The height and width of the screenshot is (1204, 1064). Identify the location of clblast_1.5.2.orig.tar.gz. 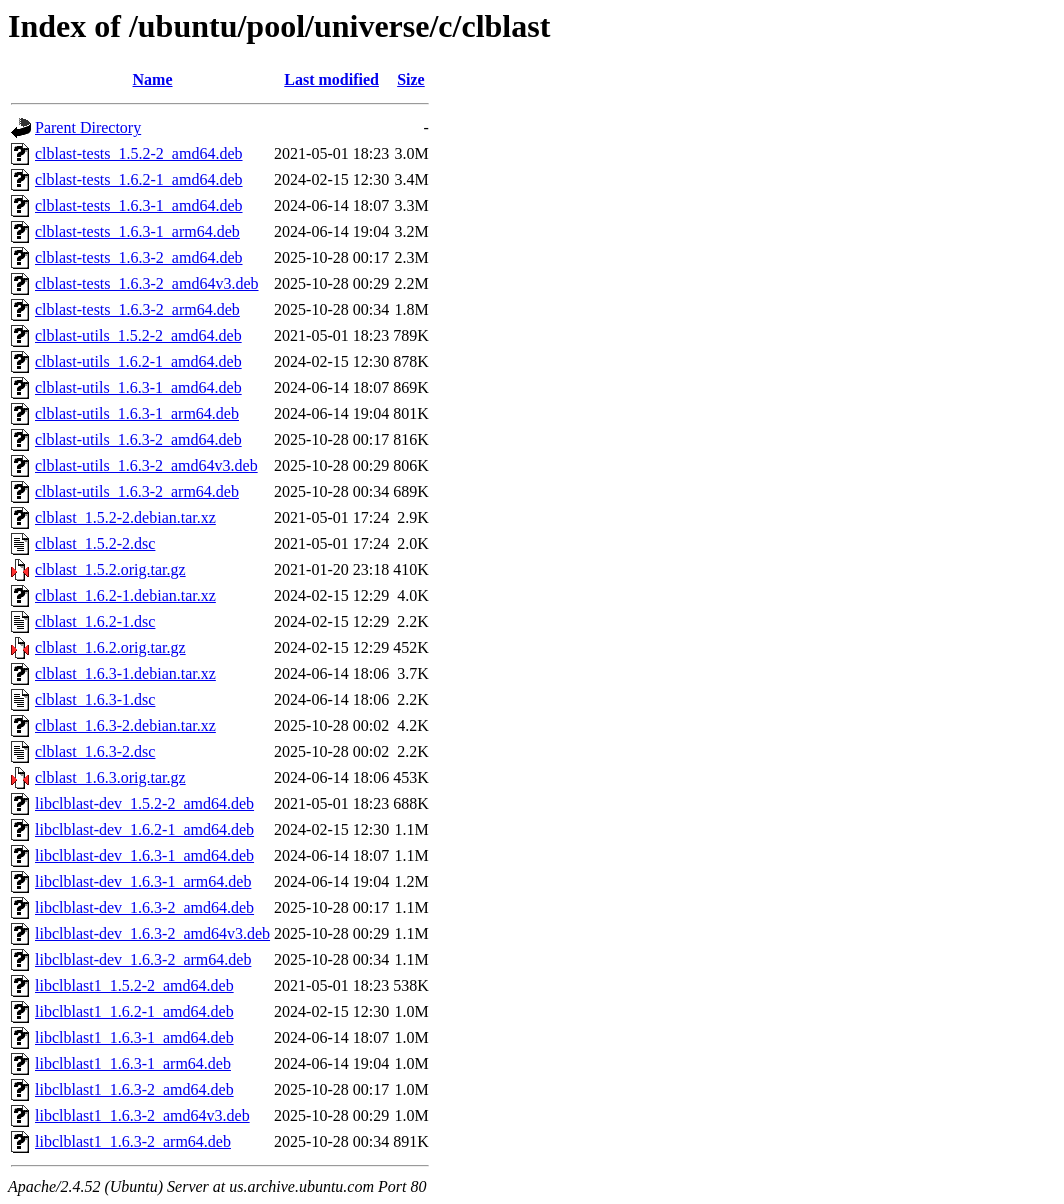
(110, 569).